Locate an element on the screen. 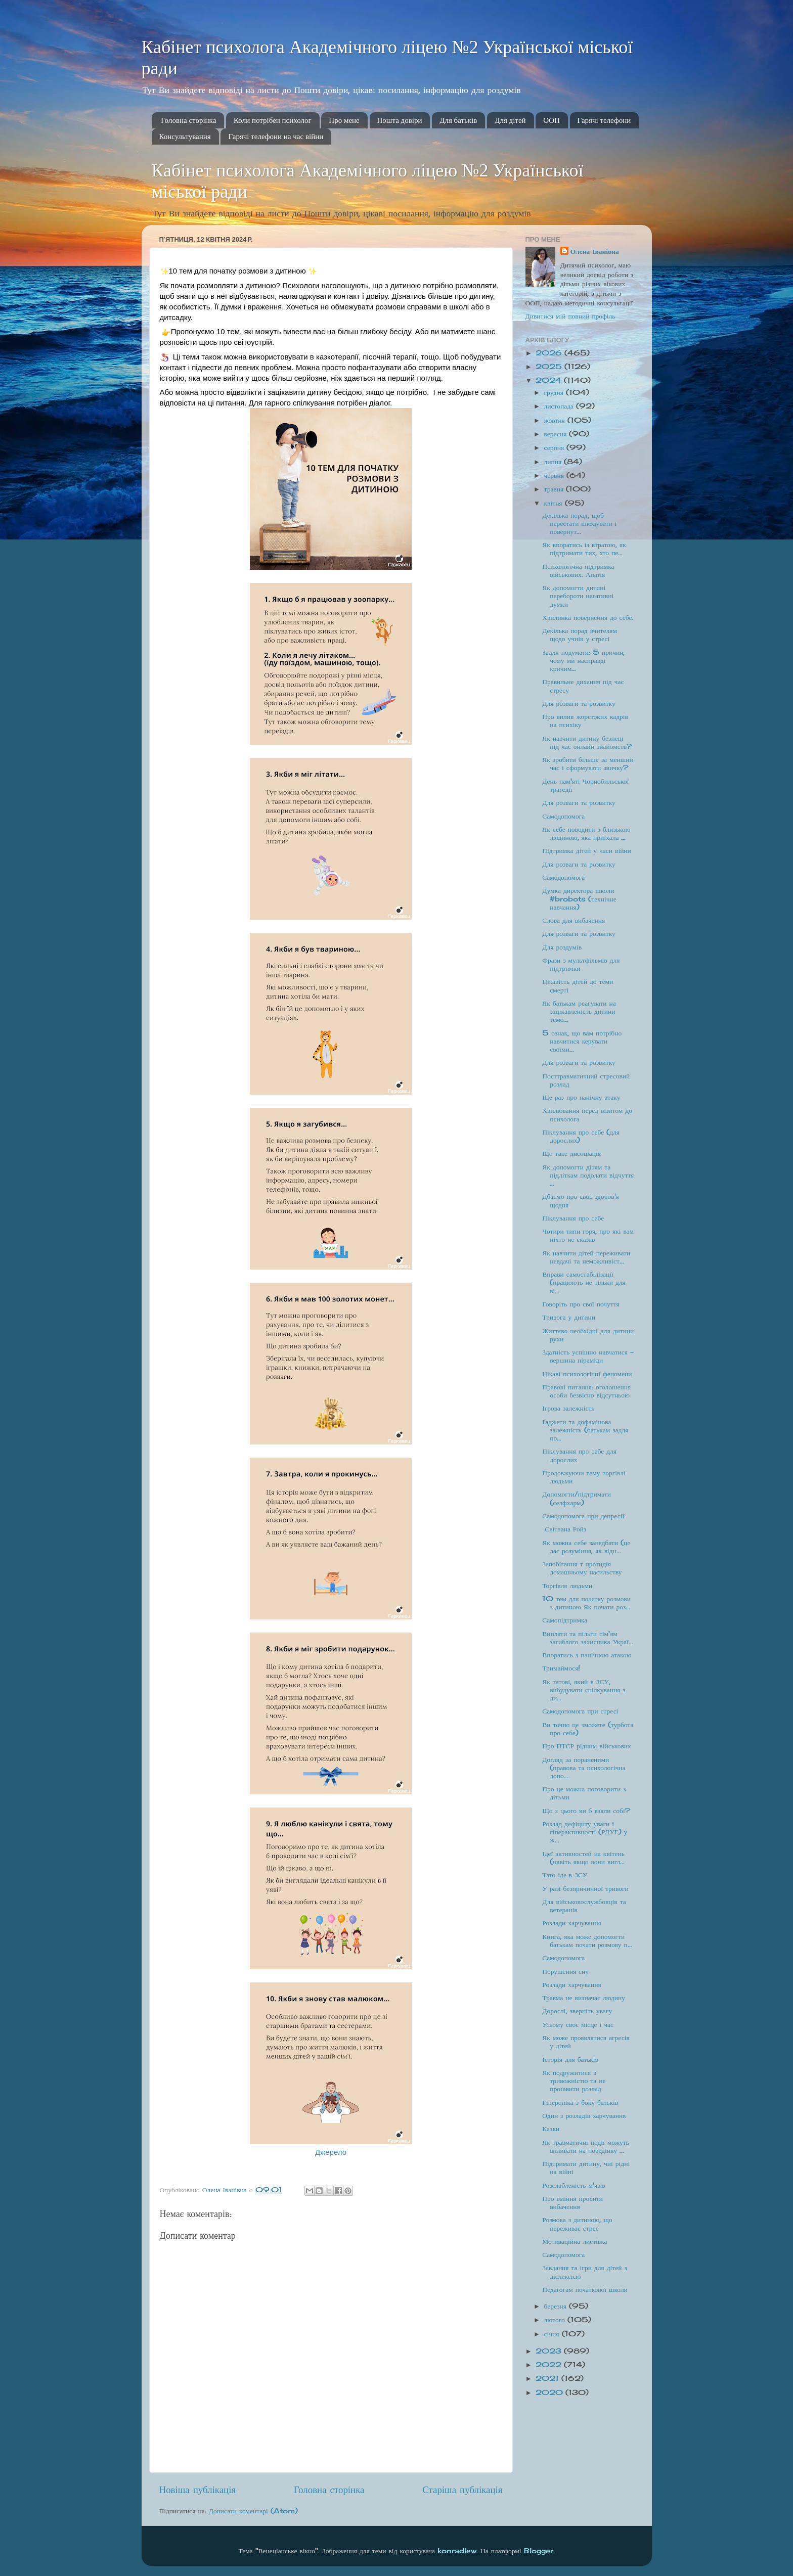 This screenshot has height=2576, width=793. Декілька порад вчителям щодо учнів у стресі is located at coordinates (579, 634).